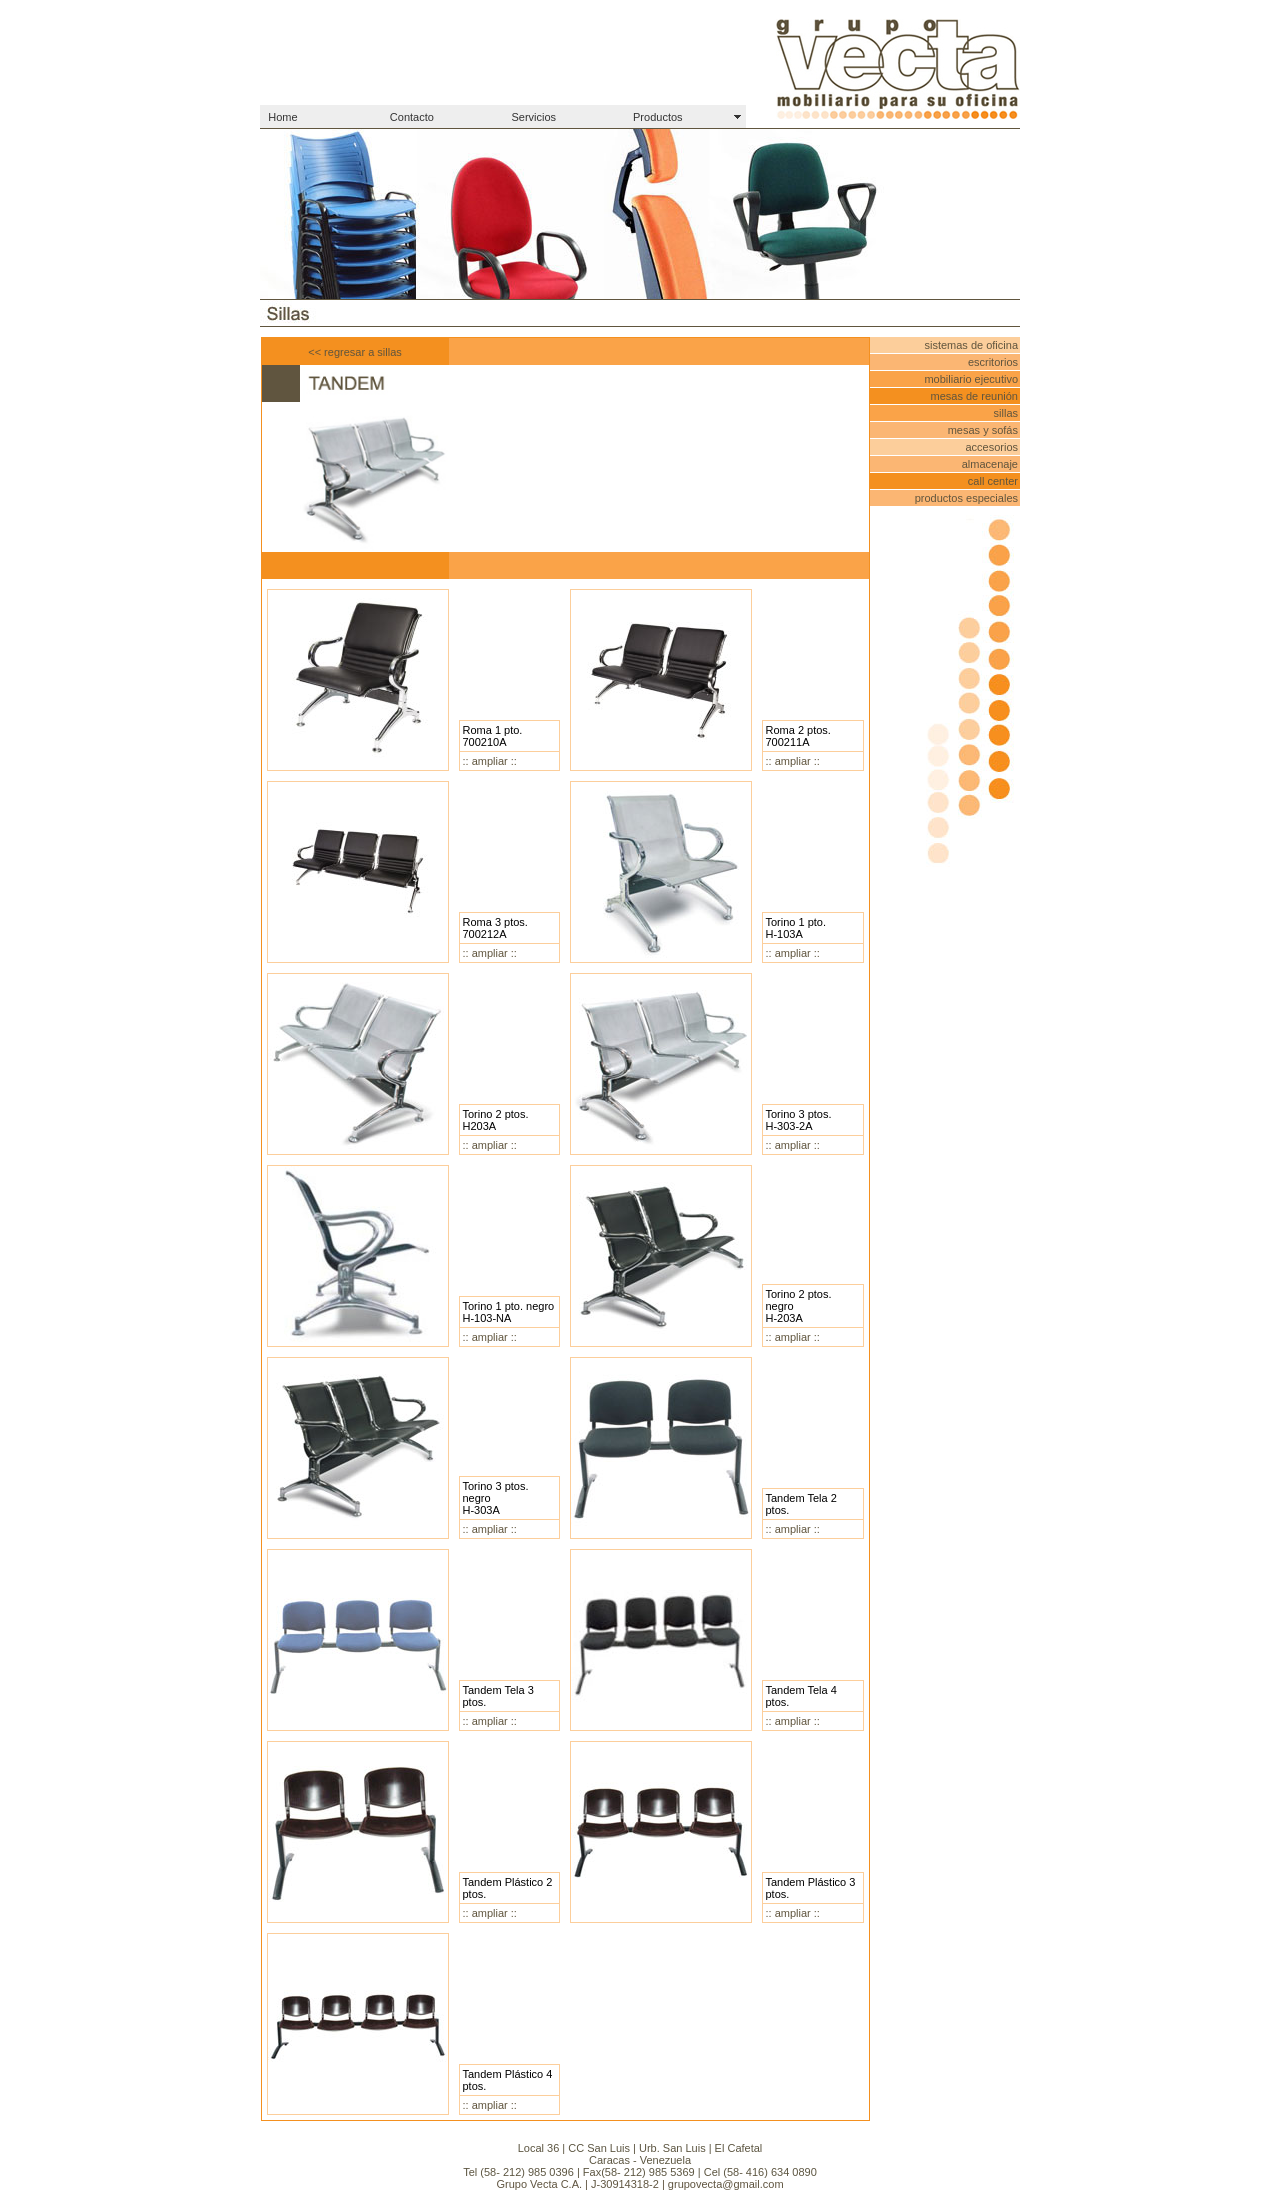  I want to click on call center, so click(993, 481).